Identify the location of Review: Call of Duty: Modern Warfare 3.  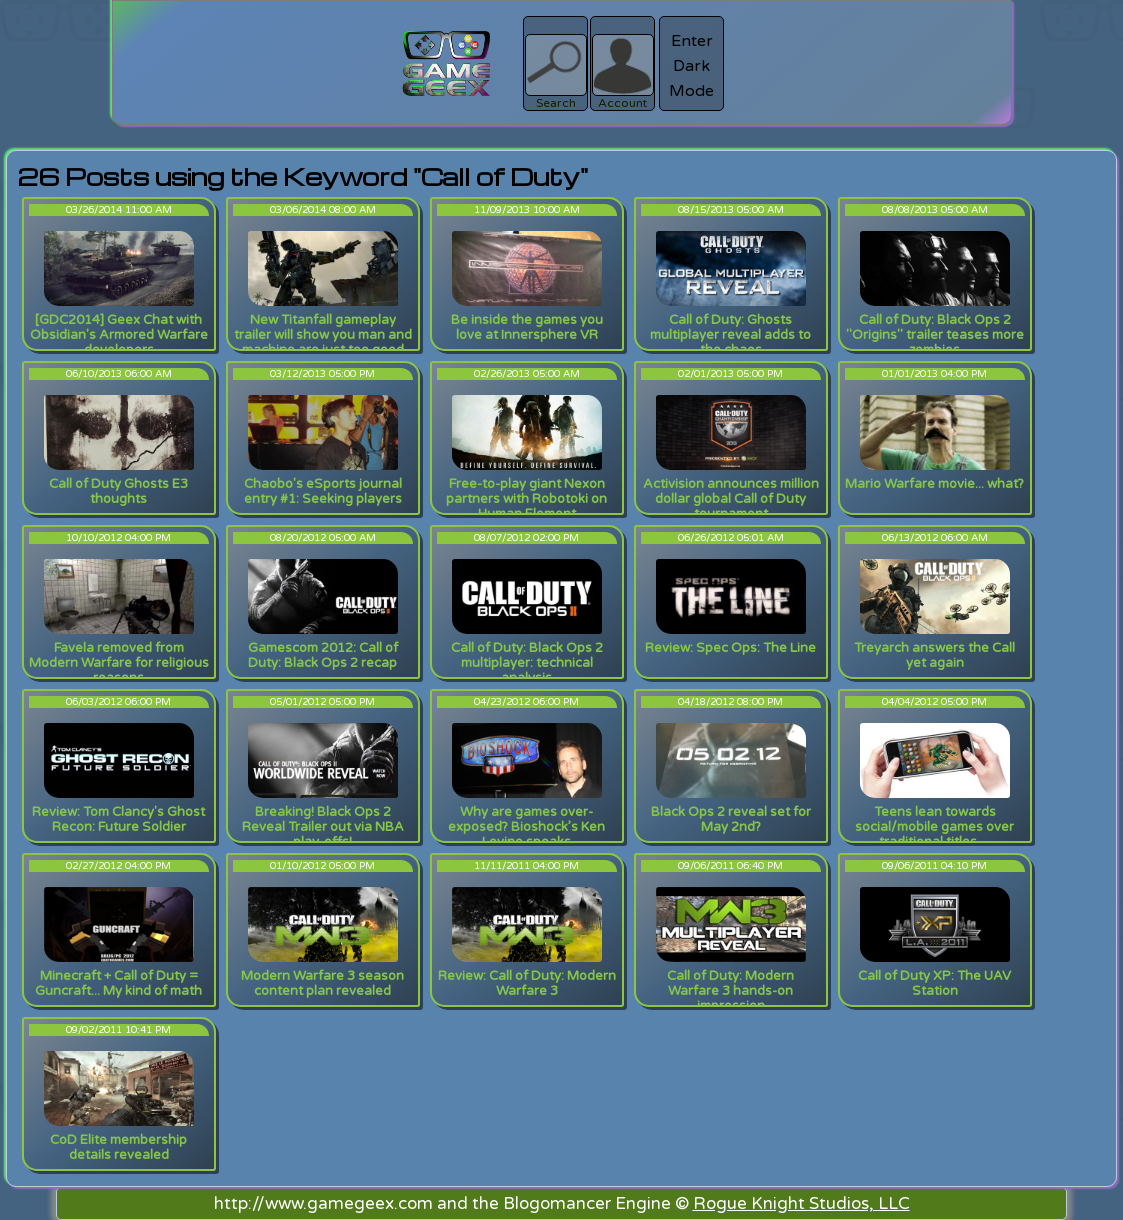
(527, 983).